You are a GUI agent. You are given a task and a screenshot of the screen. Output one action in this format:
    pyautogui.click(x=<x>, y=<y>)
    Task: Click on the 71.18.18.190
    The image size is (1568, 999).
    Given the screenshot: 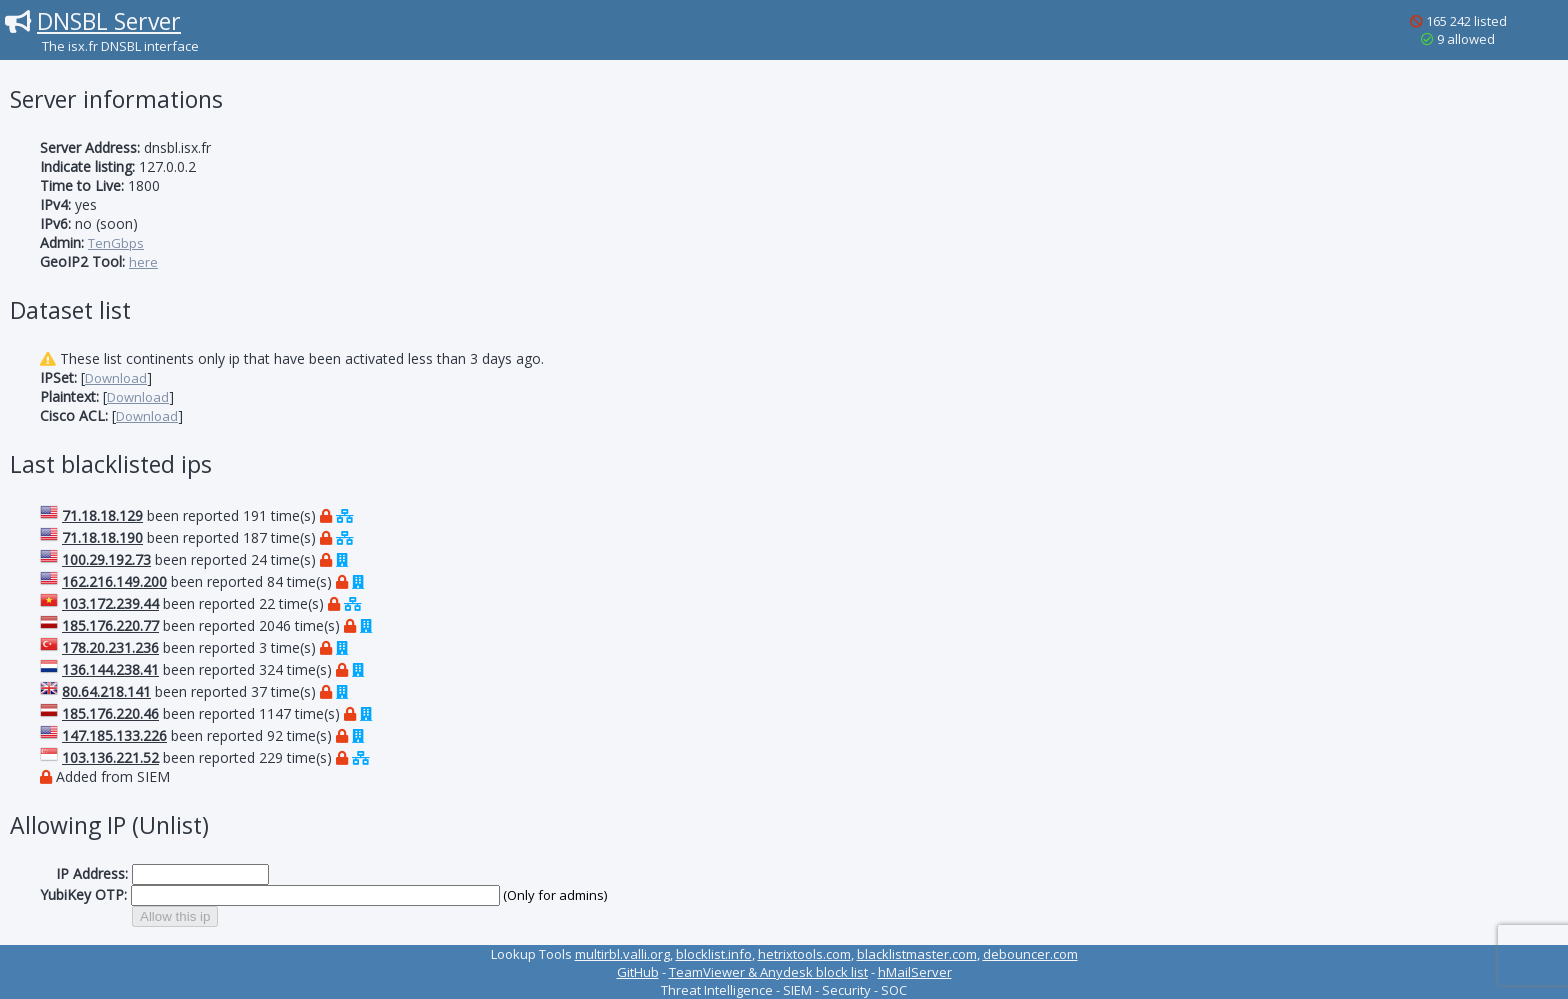 What is the action you would take?
    pyautogui.click(x=102, y=537)
    